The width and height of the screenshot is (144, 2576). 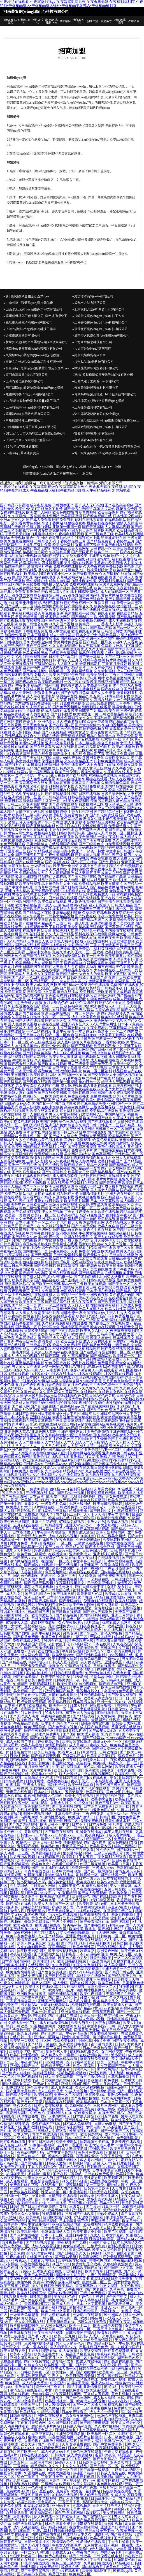 What do you see at coordinates (26, 1071) in the screenshot?
I see `日本天堂影视` at bounding box center [26, 1071].